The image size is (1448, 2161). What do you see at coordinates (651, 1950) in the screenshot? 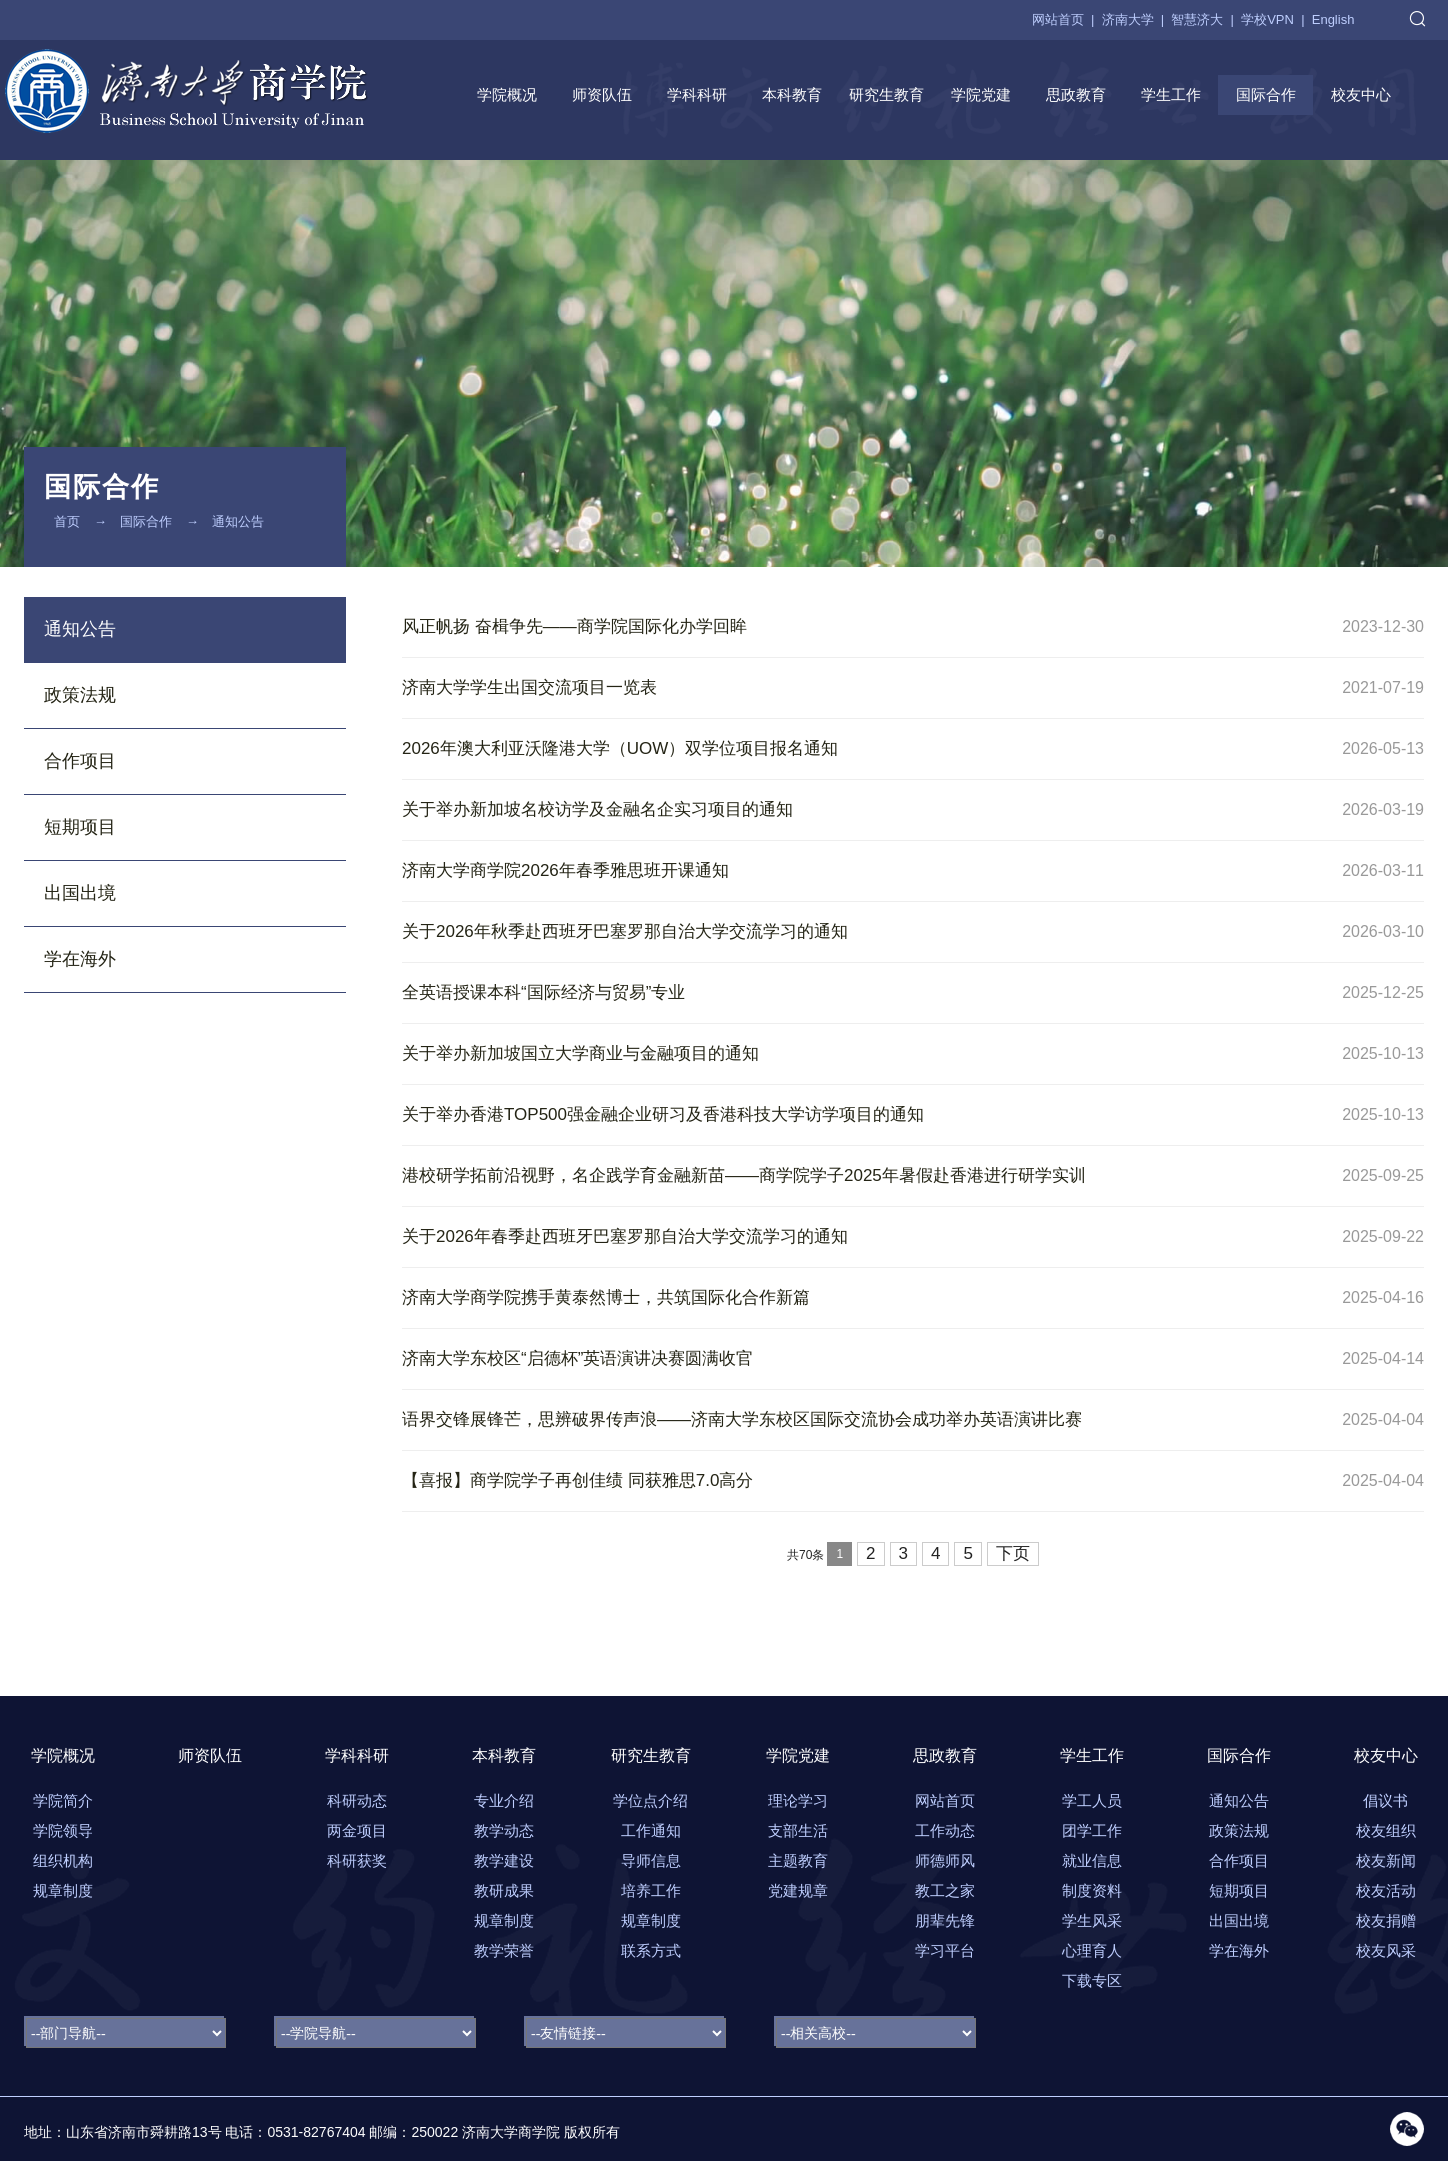
I see `联系方式` at bounding box center [651, 1950].